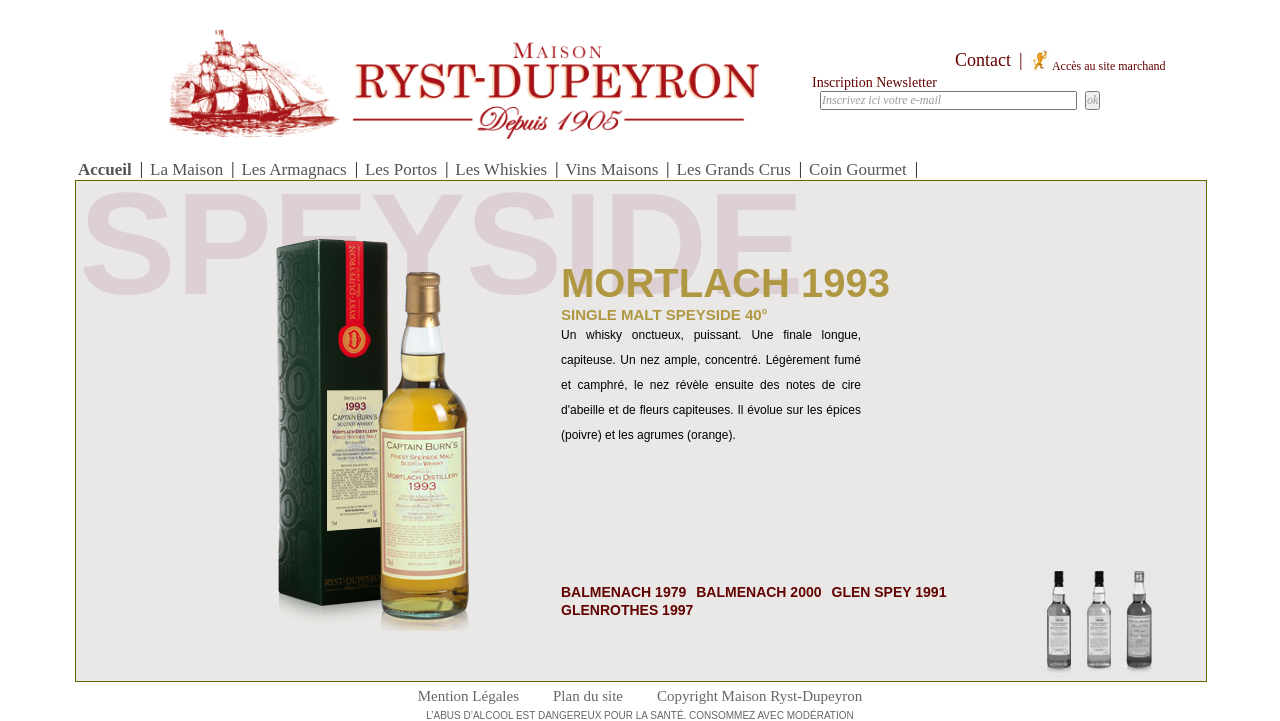 Image resolution: width=1280 pixels, height=721 pixels. Describe the element at coordinates (983, 60) in the screenshot. I see `Contact` at that location.